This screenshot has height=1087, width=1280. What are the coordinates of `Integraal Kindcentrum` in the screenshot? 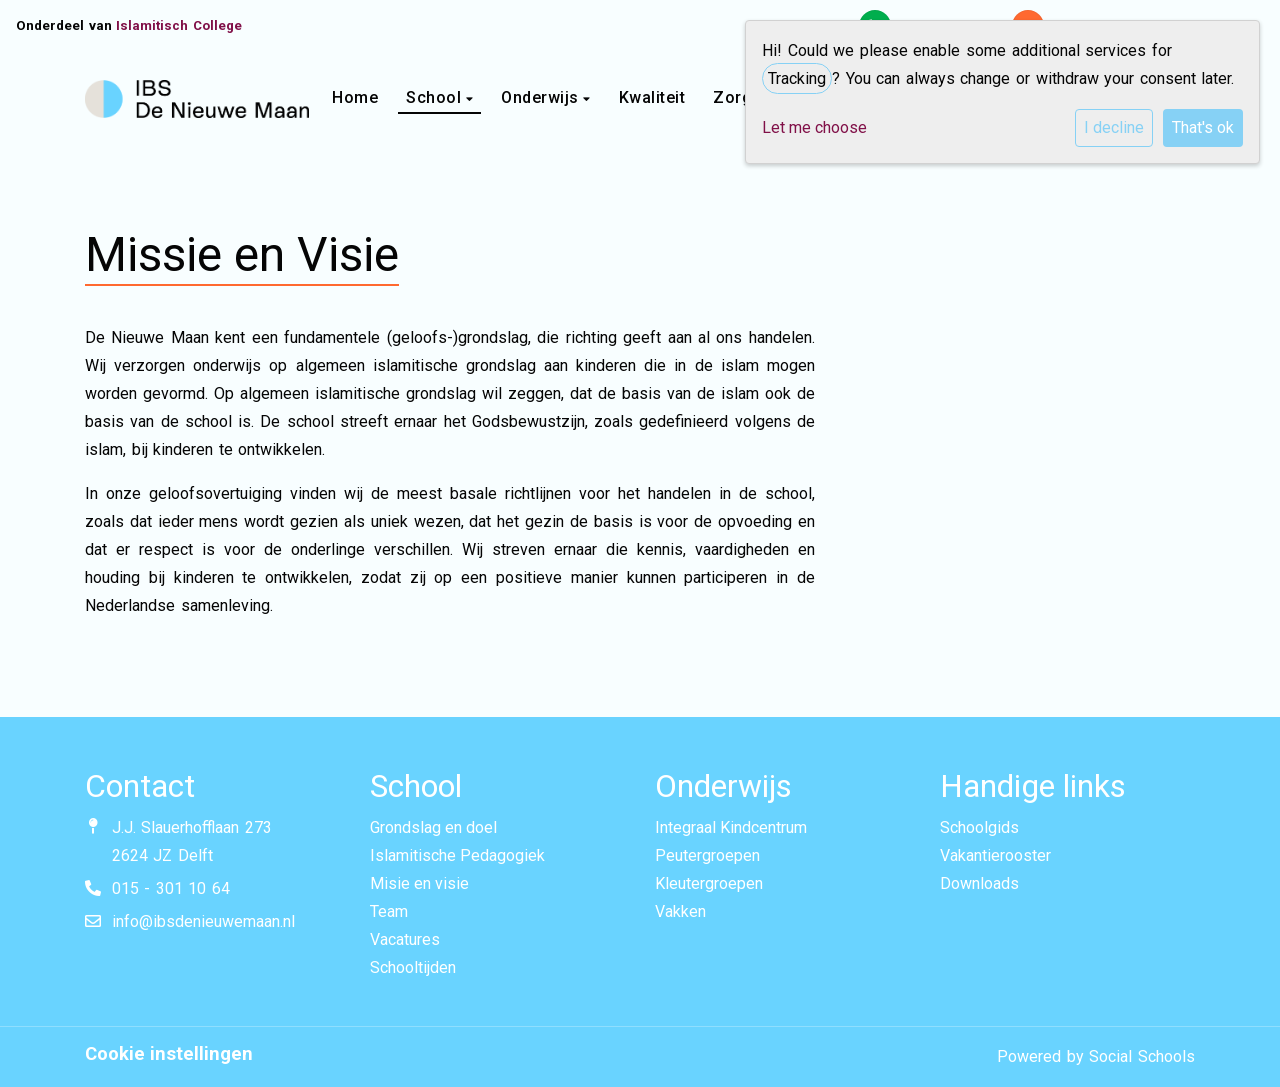 It's located at (731, 827).